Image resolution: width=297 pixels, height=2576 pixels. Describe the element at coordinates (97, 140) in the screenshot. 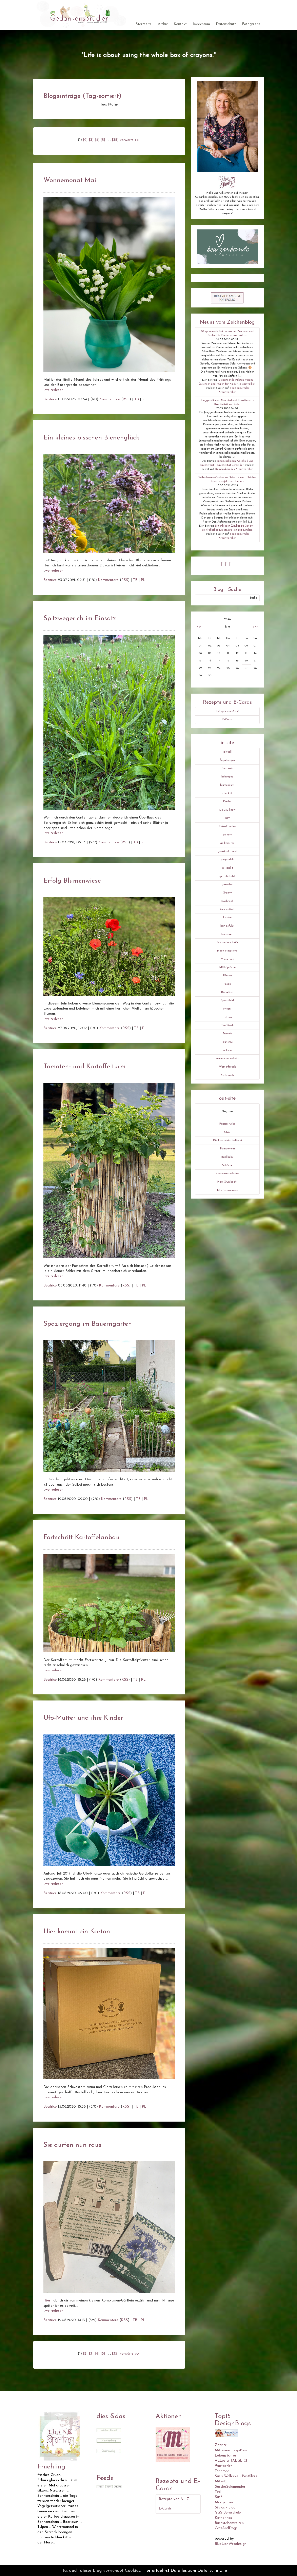

I see `[4]` at that location.